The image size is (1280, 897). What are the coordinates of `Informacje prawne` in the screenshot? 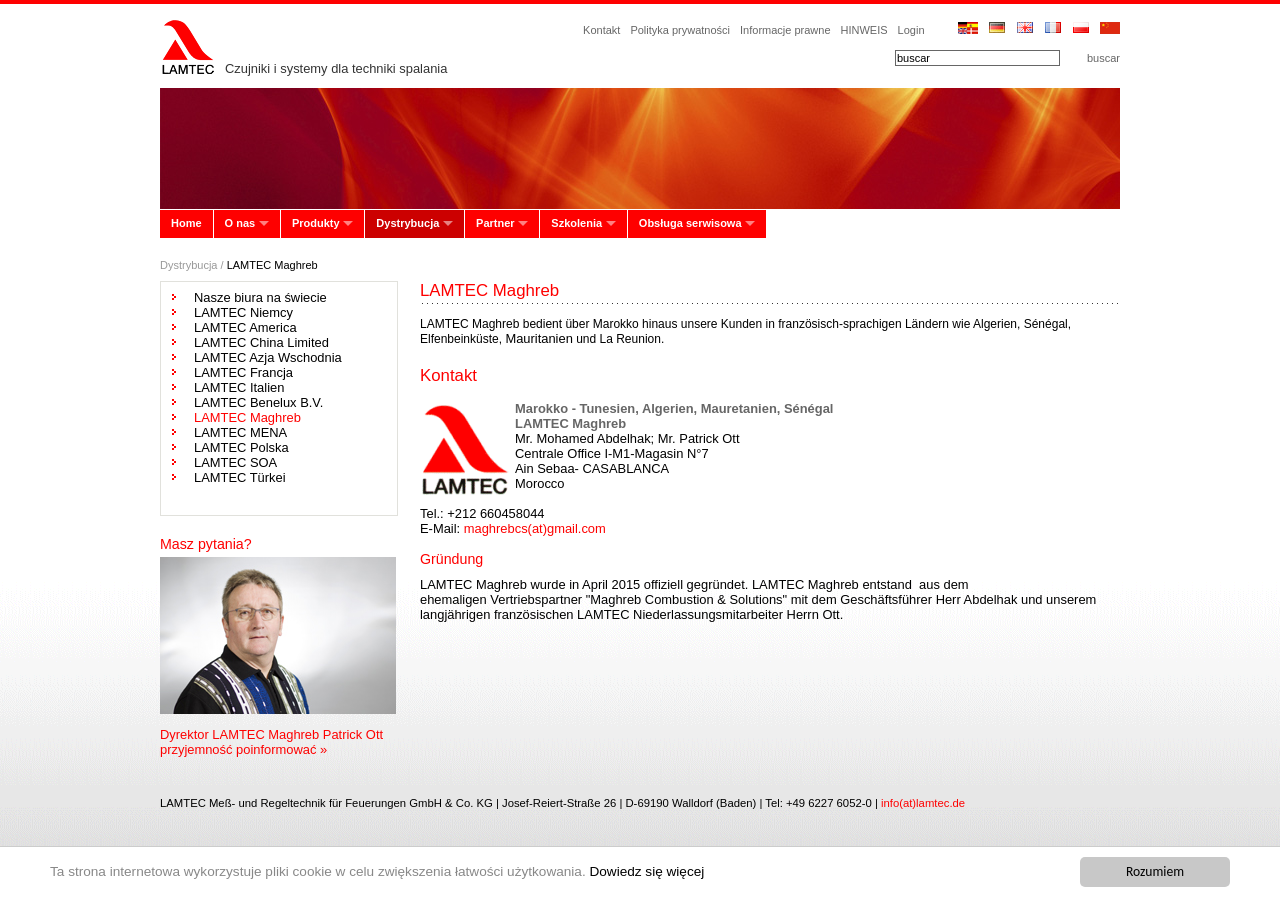 It's located at (785, 30).